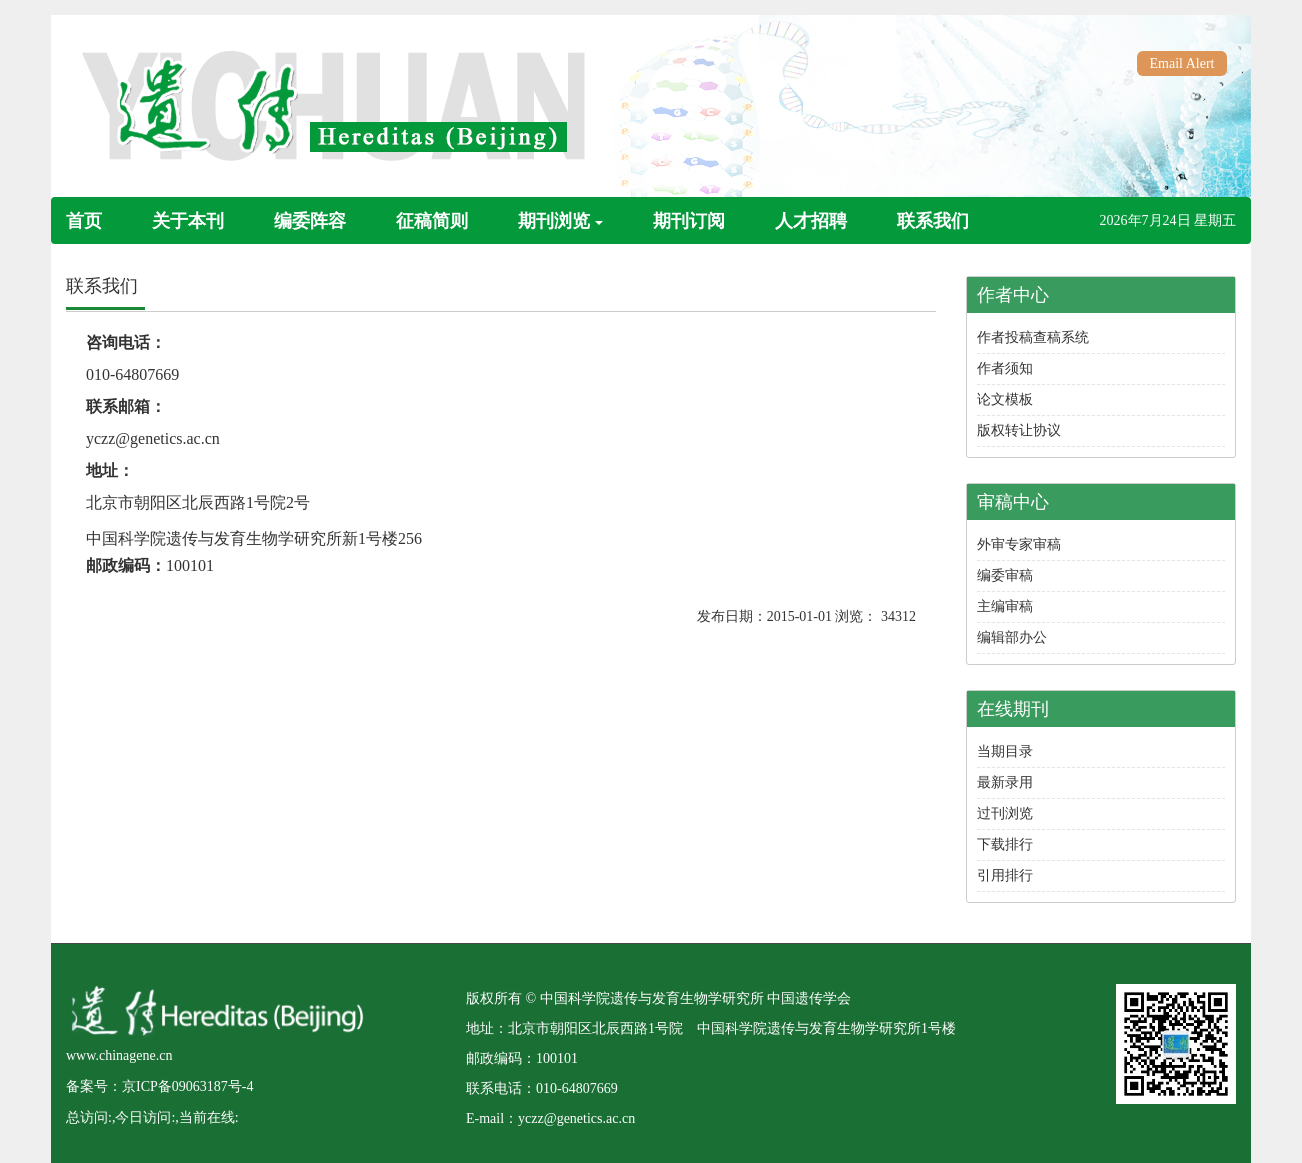 The width and height of the screenshot is (1302, 1163). Describe the element at coordinates (159, 1086) in the screenshot. I see `备案号：京ICP备09063187号-4` at that location.